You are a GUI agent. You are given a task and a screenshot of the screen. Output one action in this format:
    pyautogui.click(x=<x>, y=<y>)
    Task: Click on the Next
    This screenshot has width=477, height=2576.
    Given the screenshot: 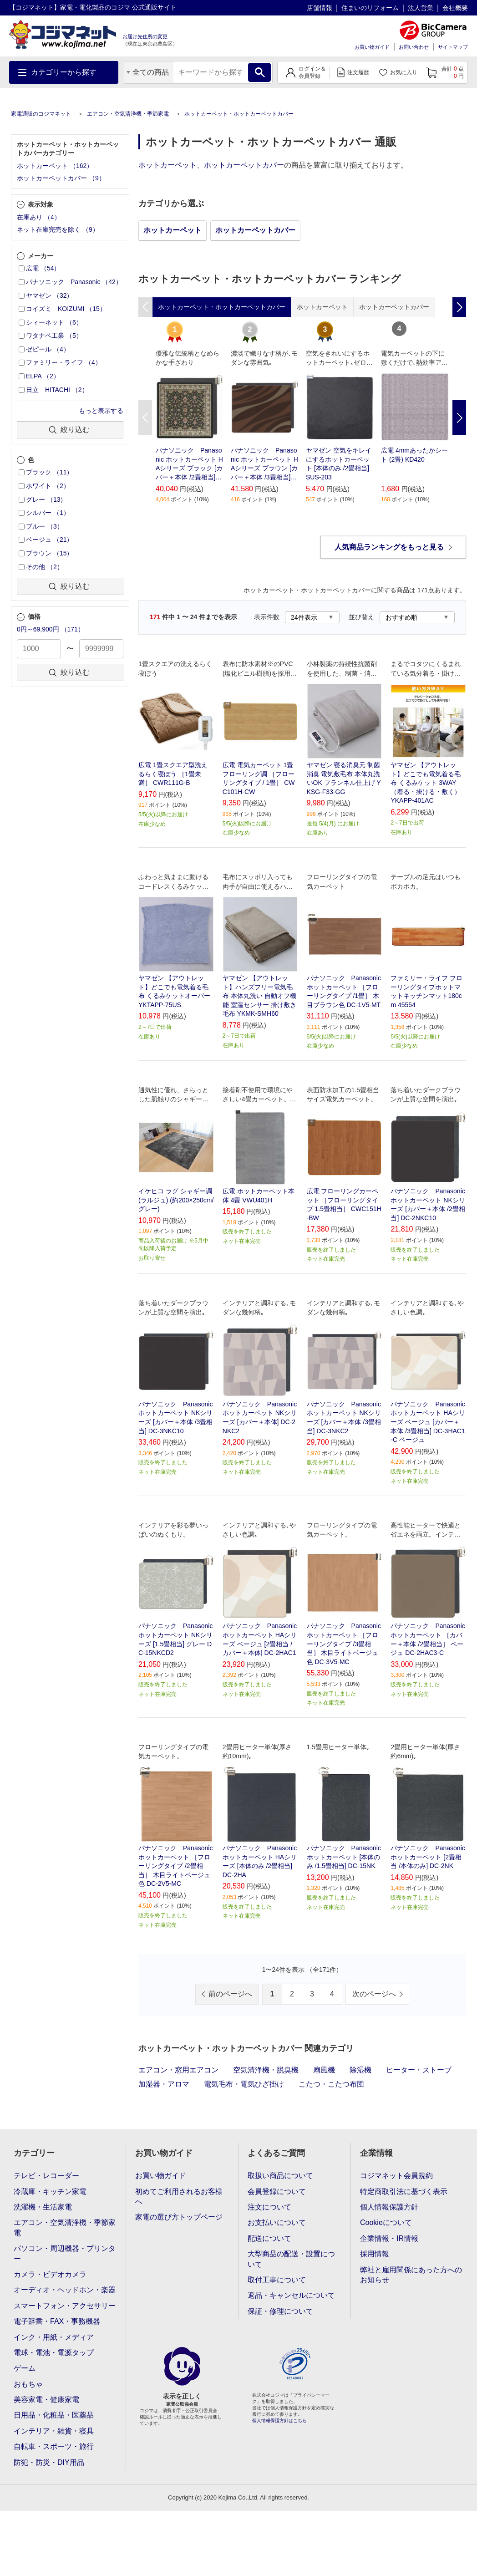 What is the action you would take?
    pyautogui.click(x=459, y=417)
    